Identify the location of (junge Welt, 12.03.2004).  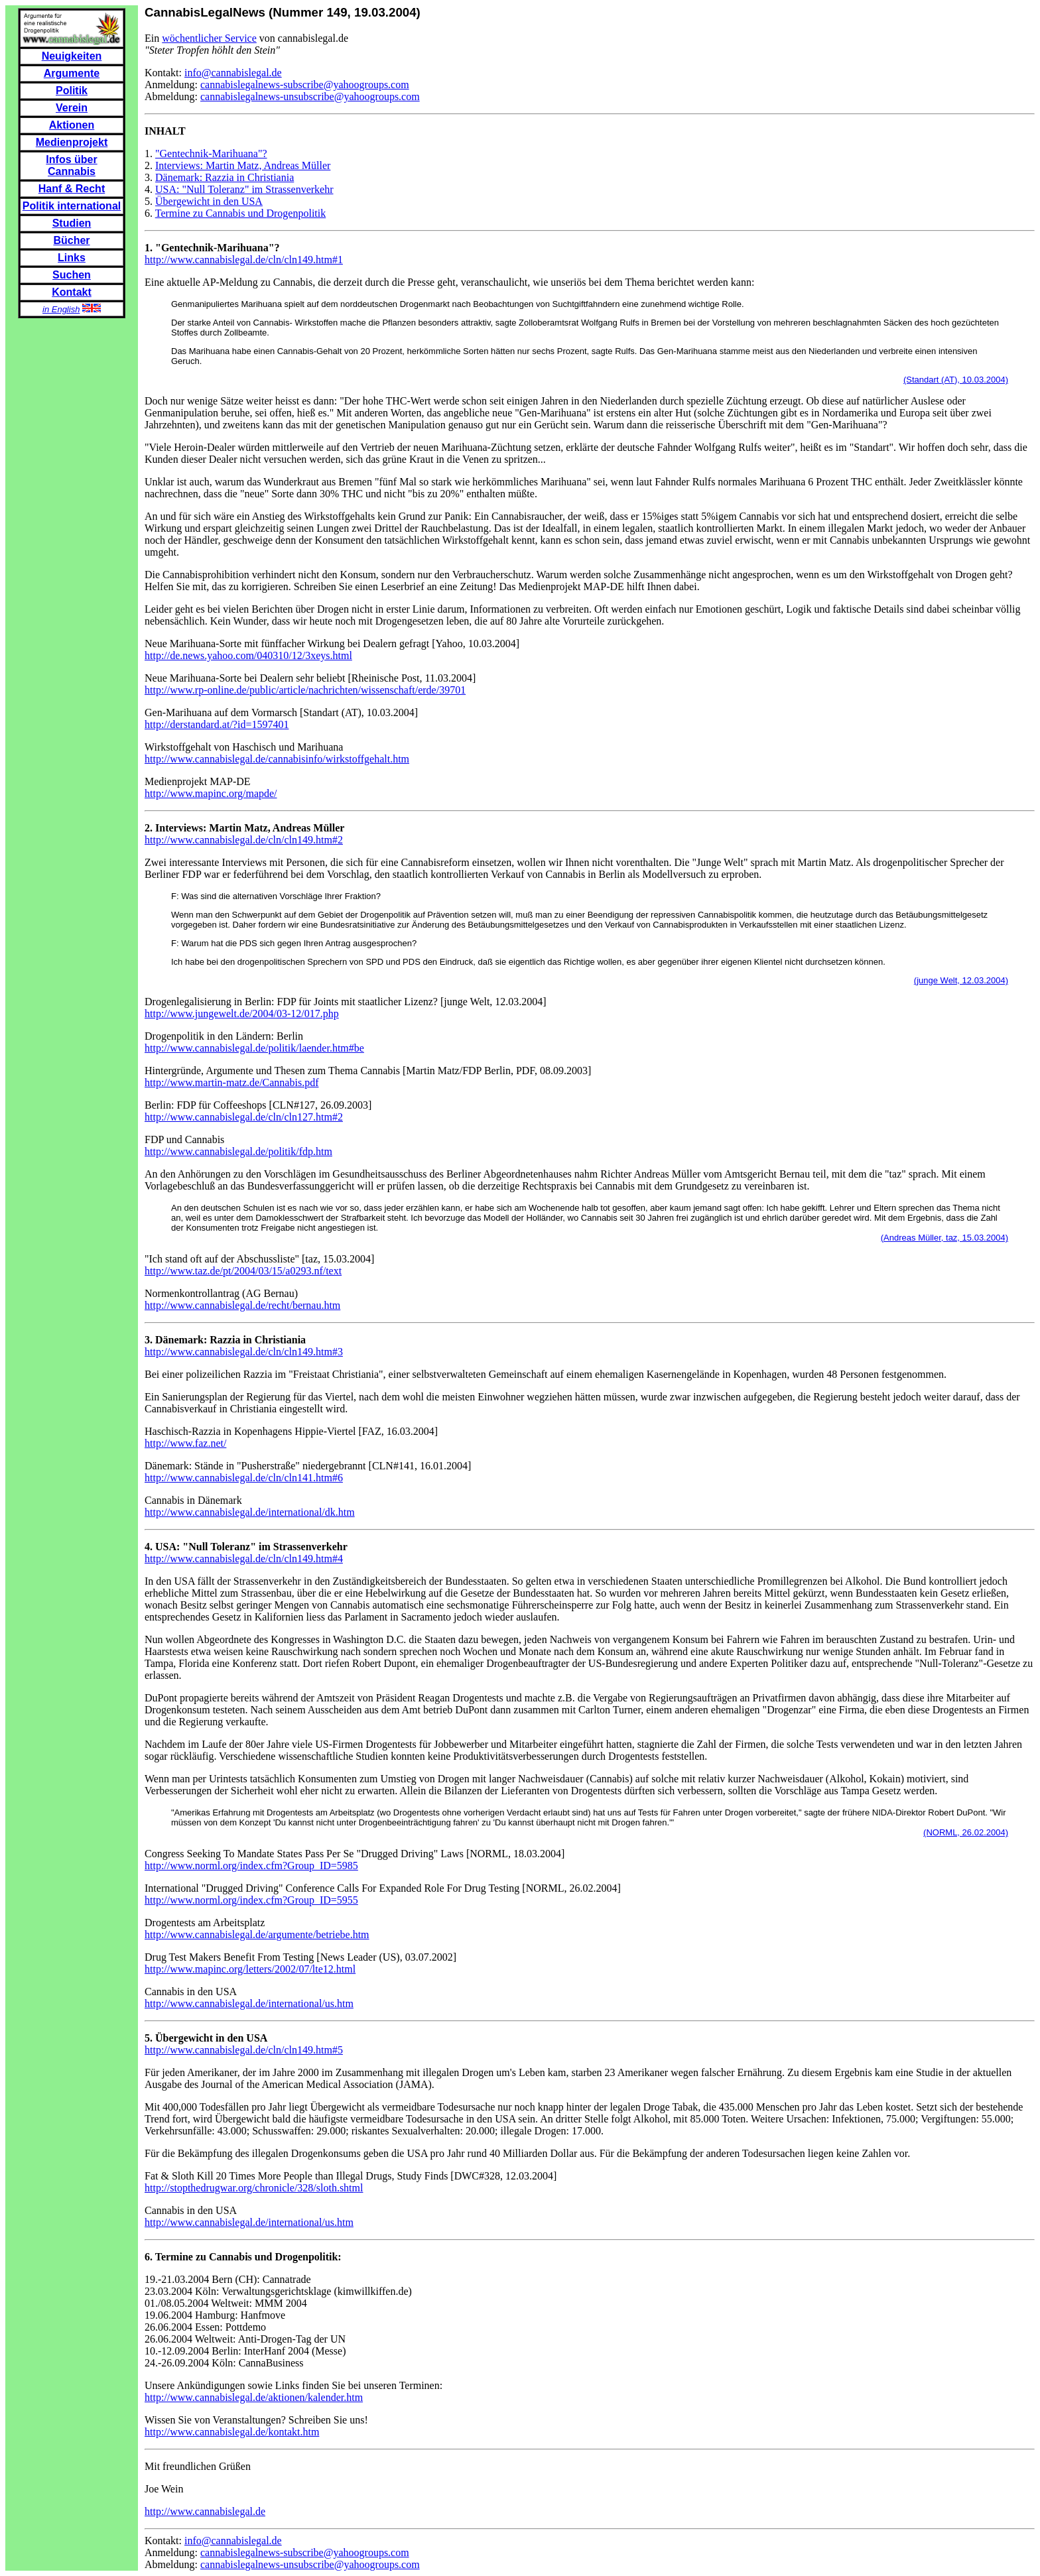
(961, 980).